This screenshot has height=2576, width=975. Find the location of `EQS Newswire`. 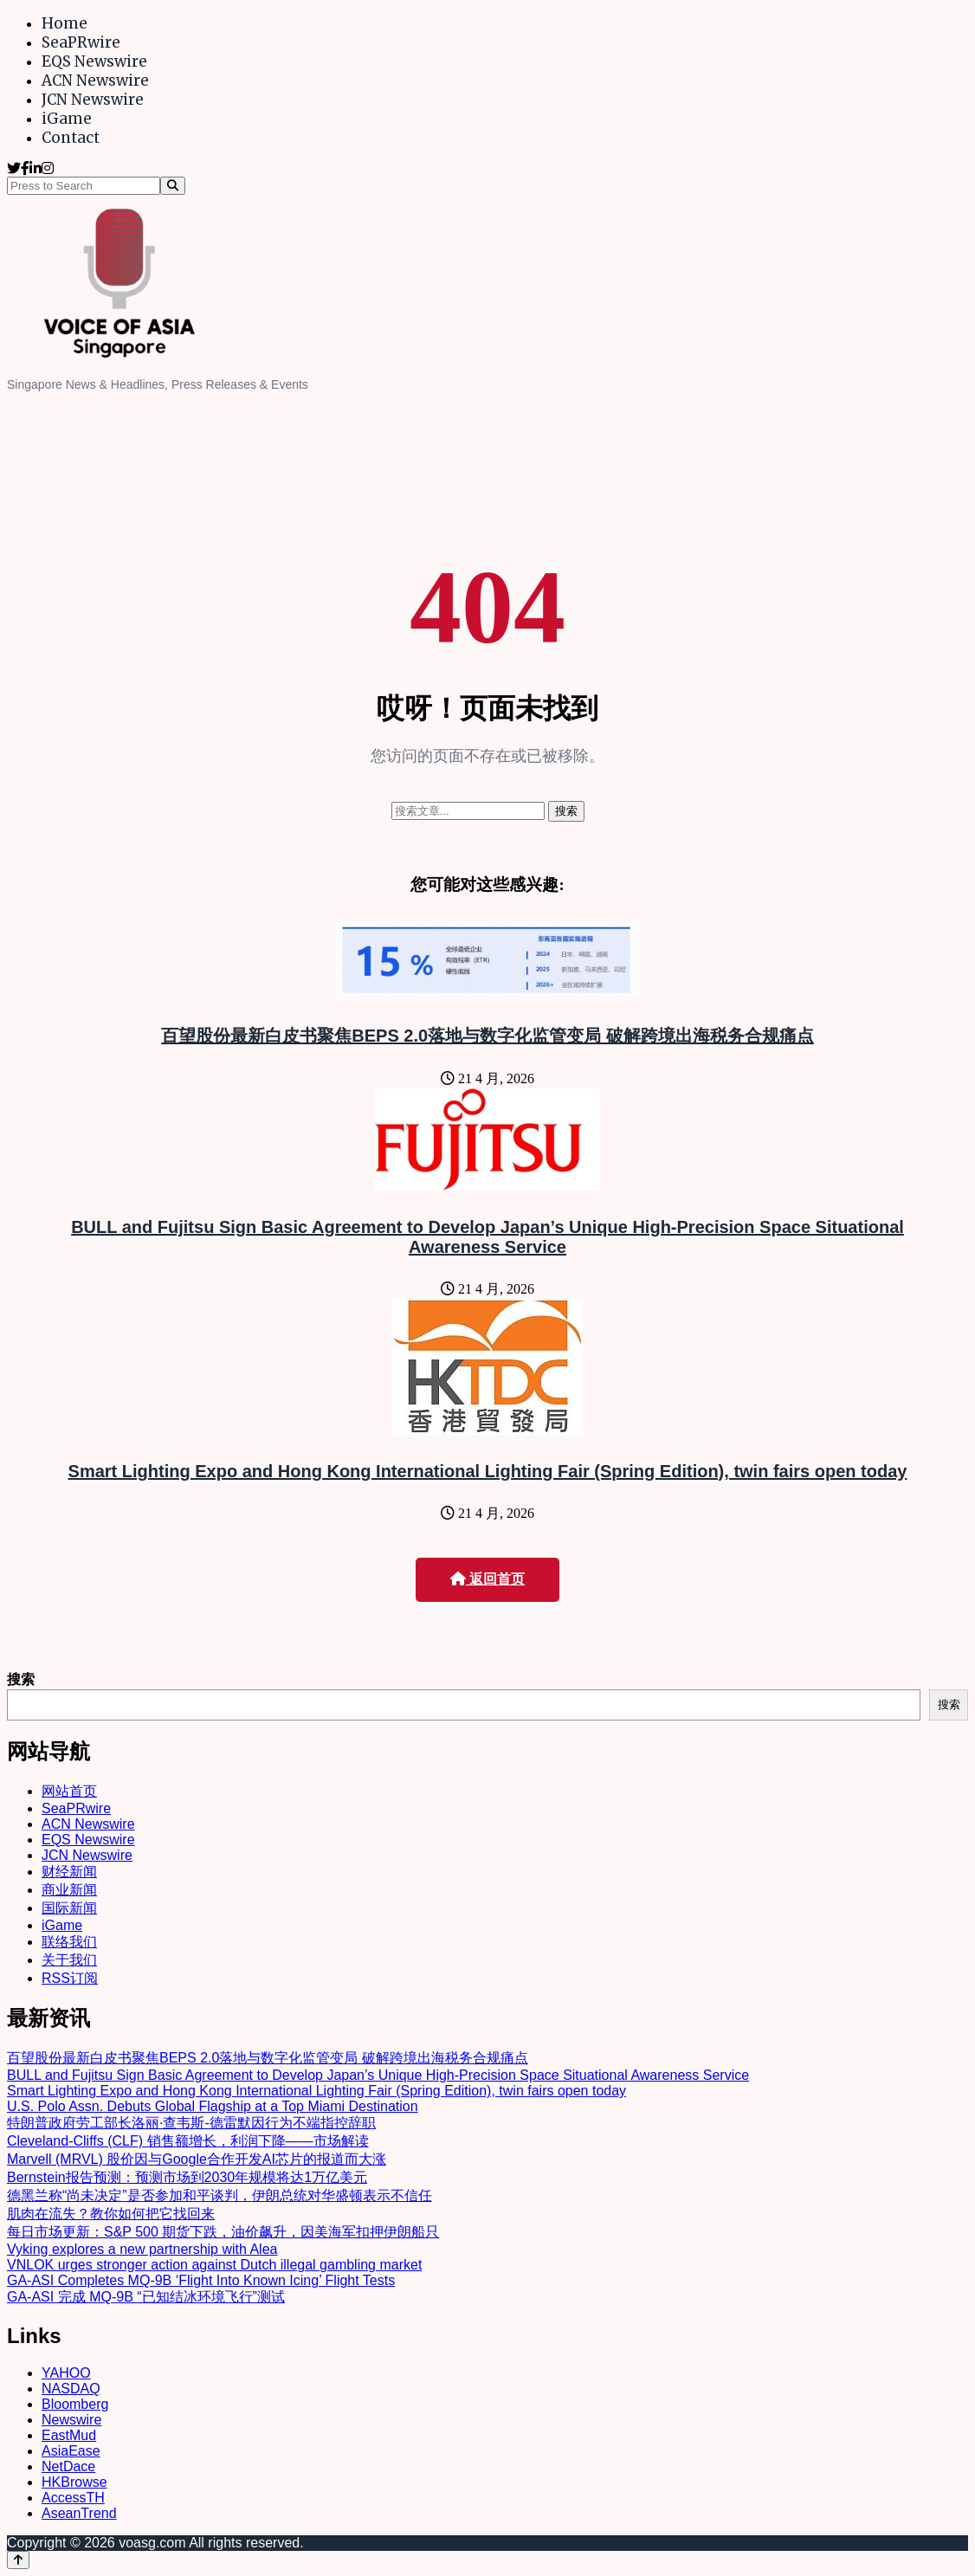

EQS Newswire is located at coordinates (94, 61).